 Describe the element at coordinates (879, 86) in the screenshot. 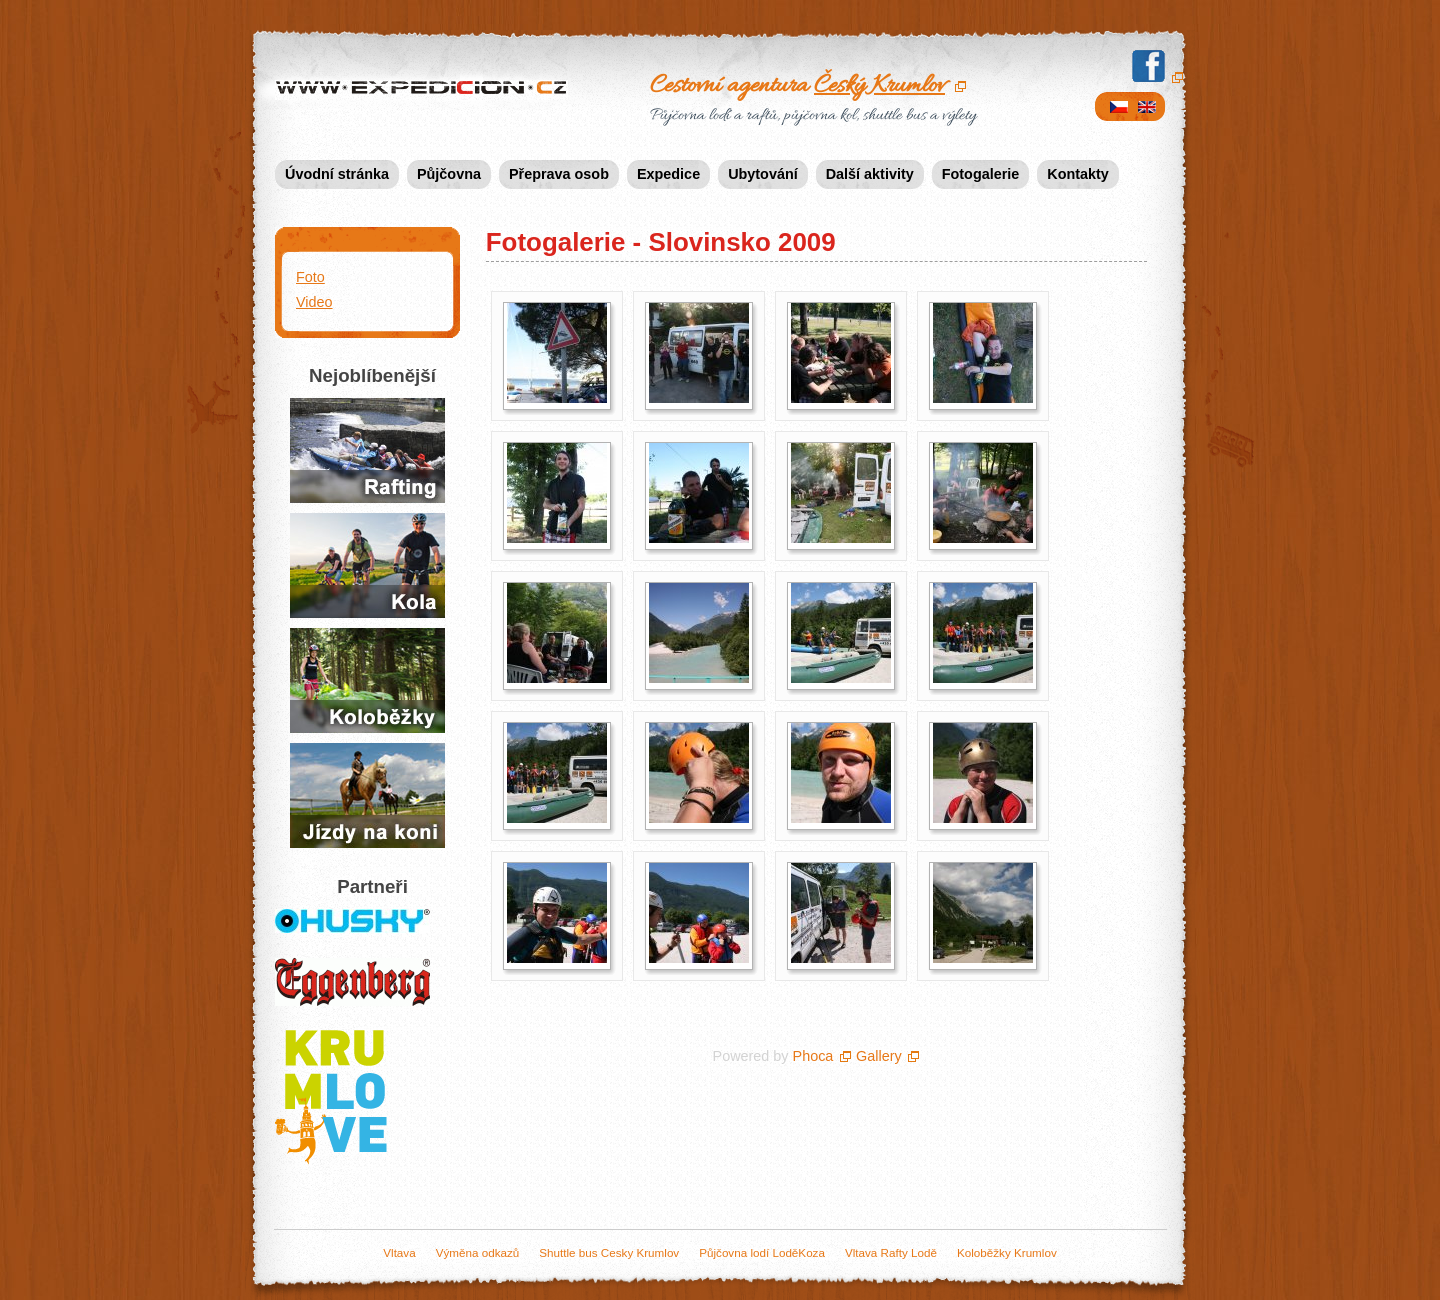

I see `Český Krumlov` at that location.